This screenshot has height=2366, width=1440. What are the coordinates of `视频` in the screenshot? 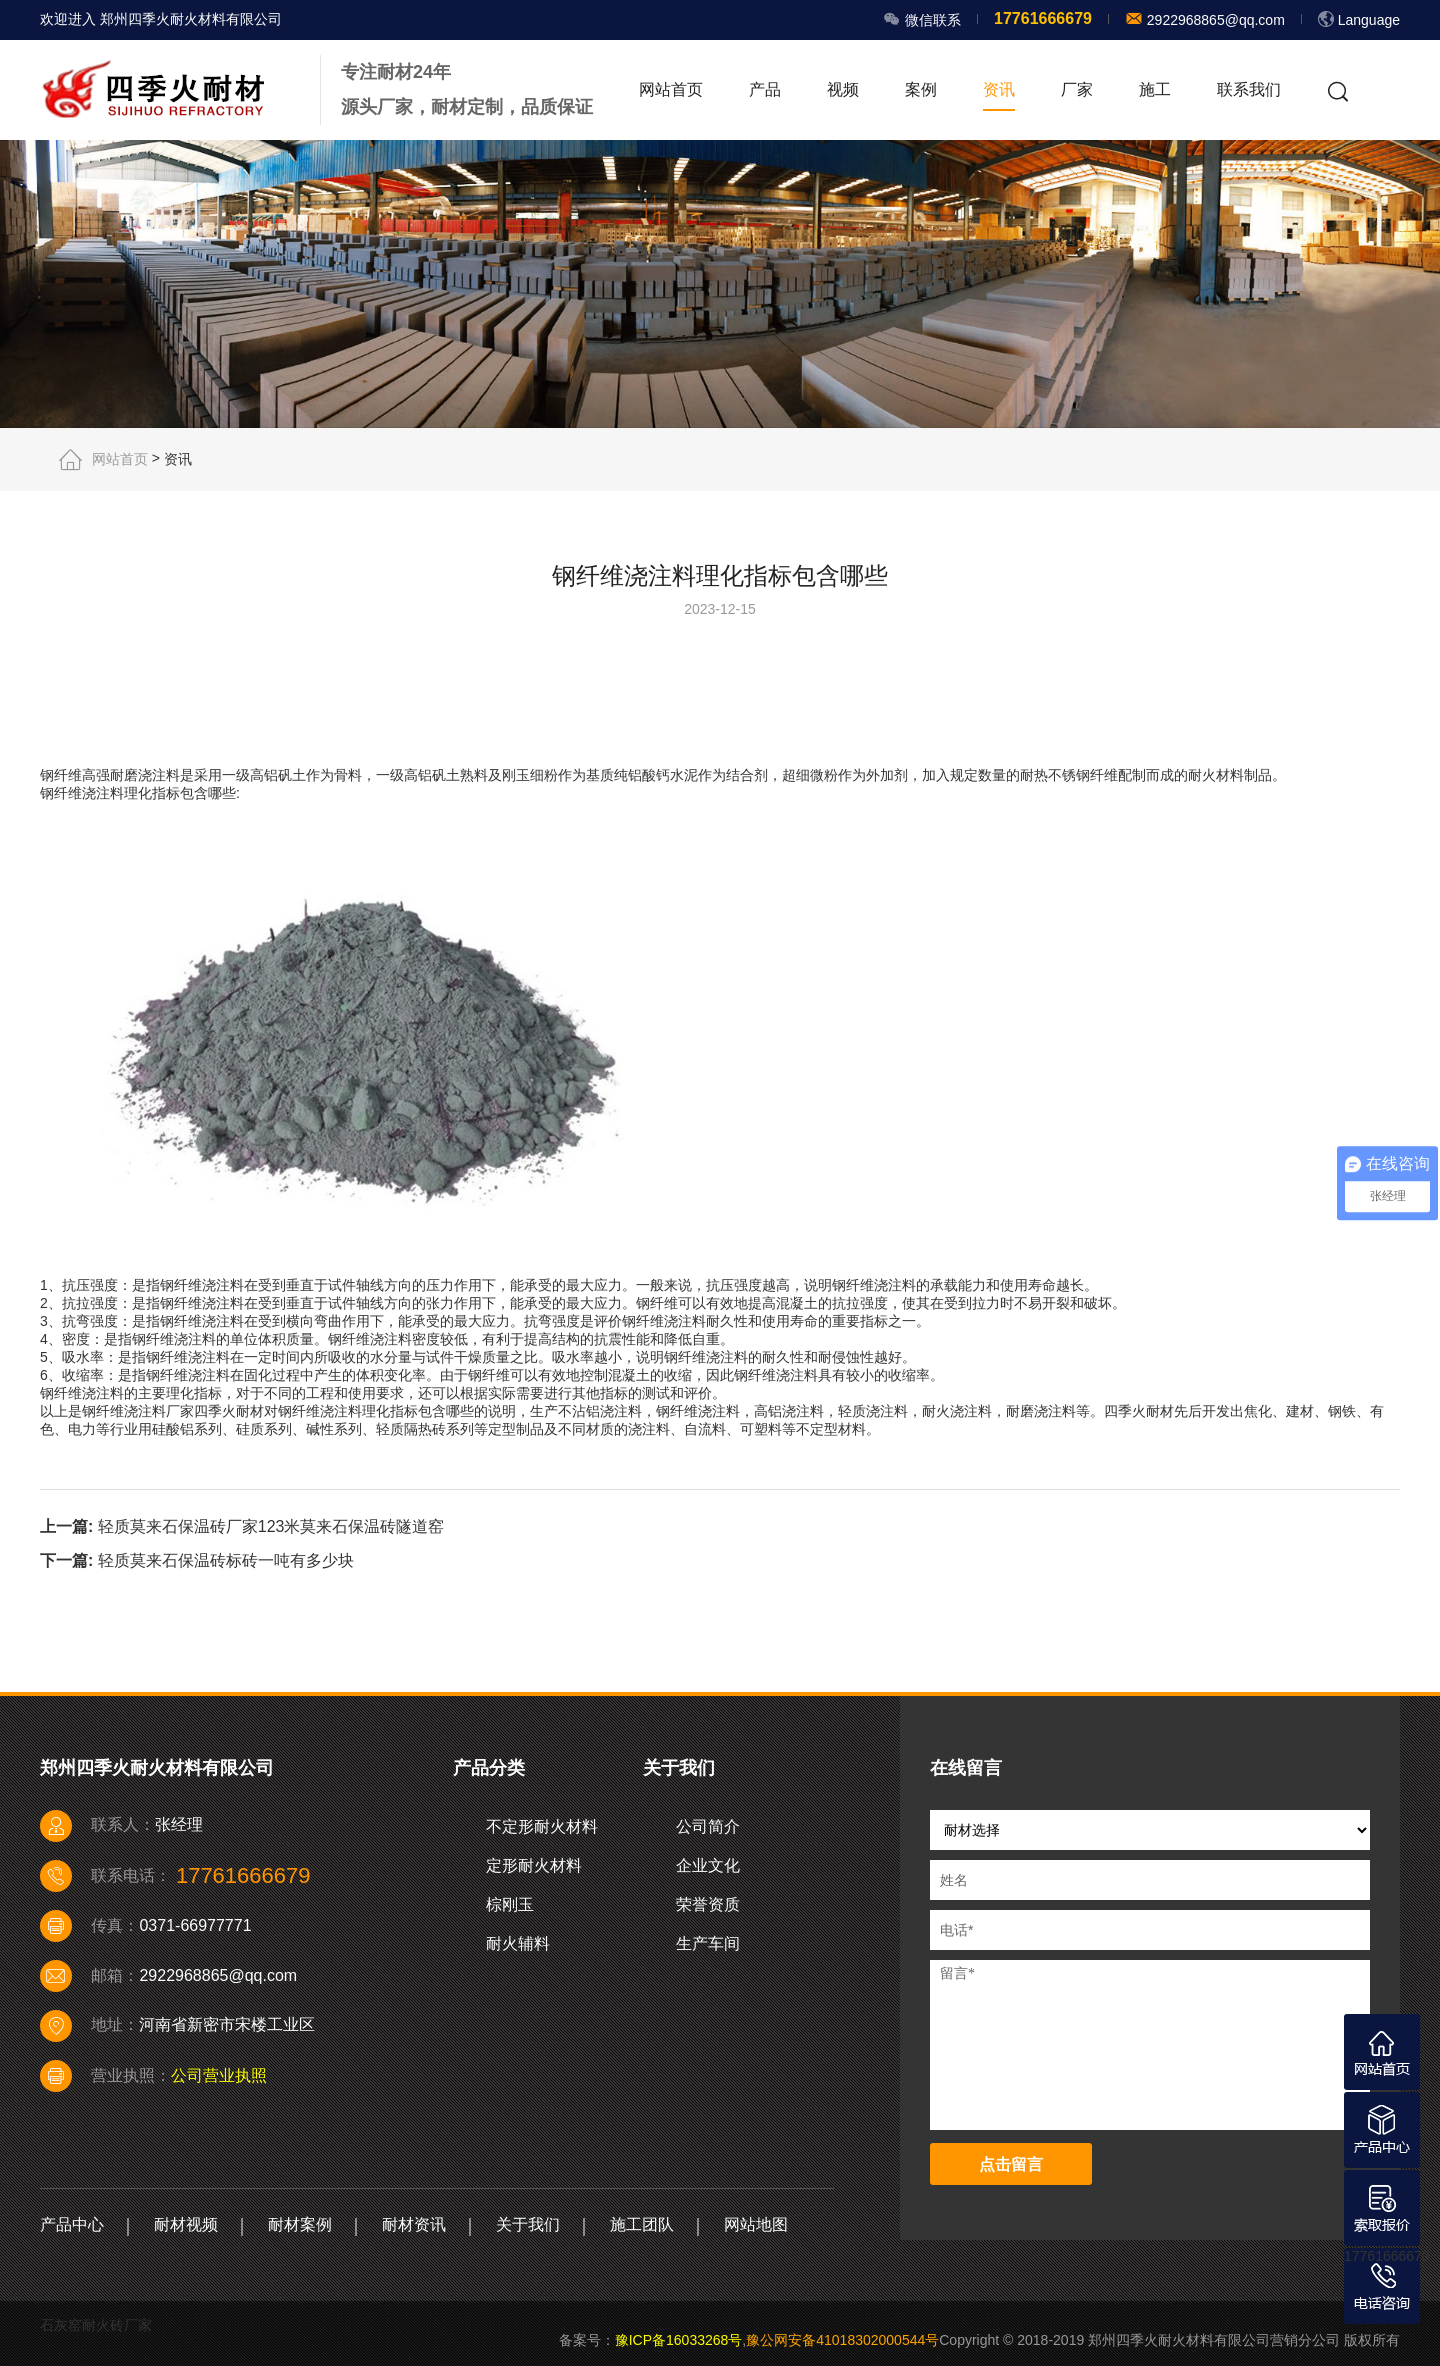 It's located at (843, 89).